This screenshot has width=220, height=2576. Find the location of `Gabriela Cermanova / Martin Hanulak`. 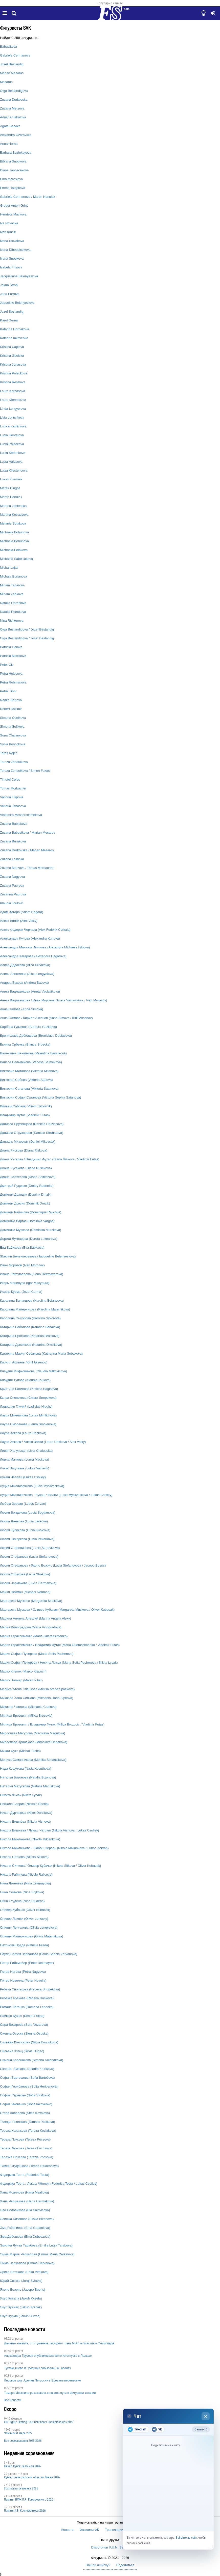

Gabriela Cermanova / Martin Hanulak is located at coordinates (27, 197).